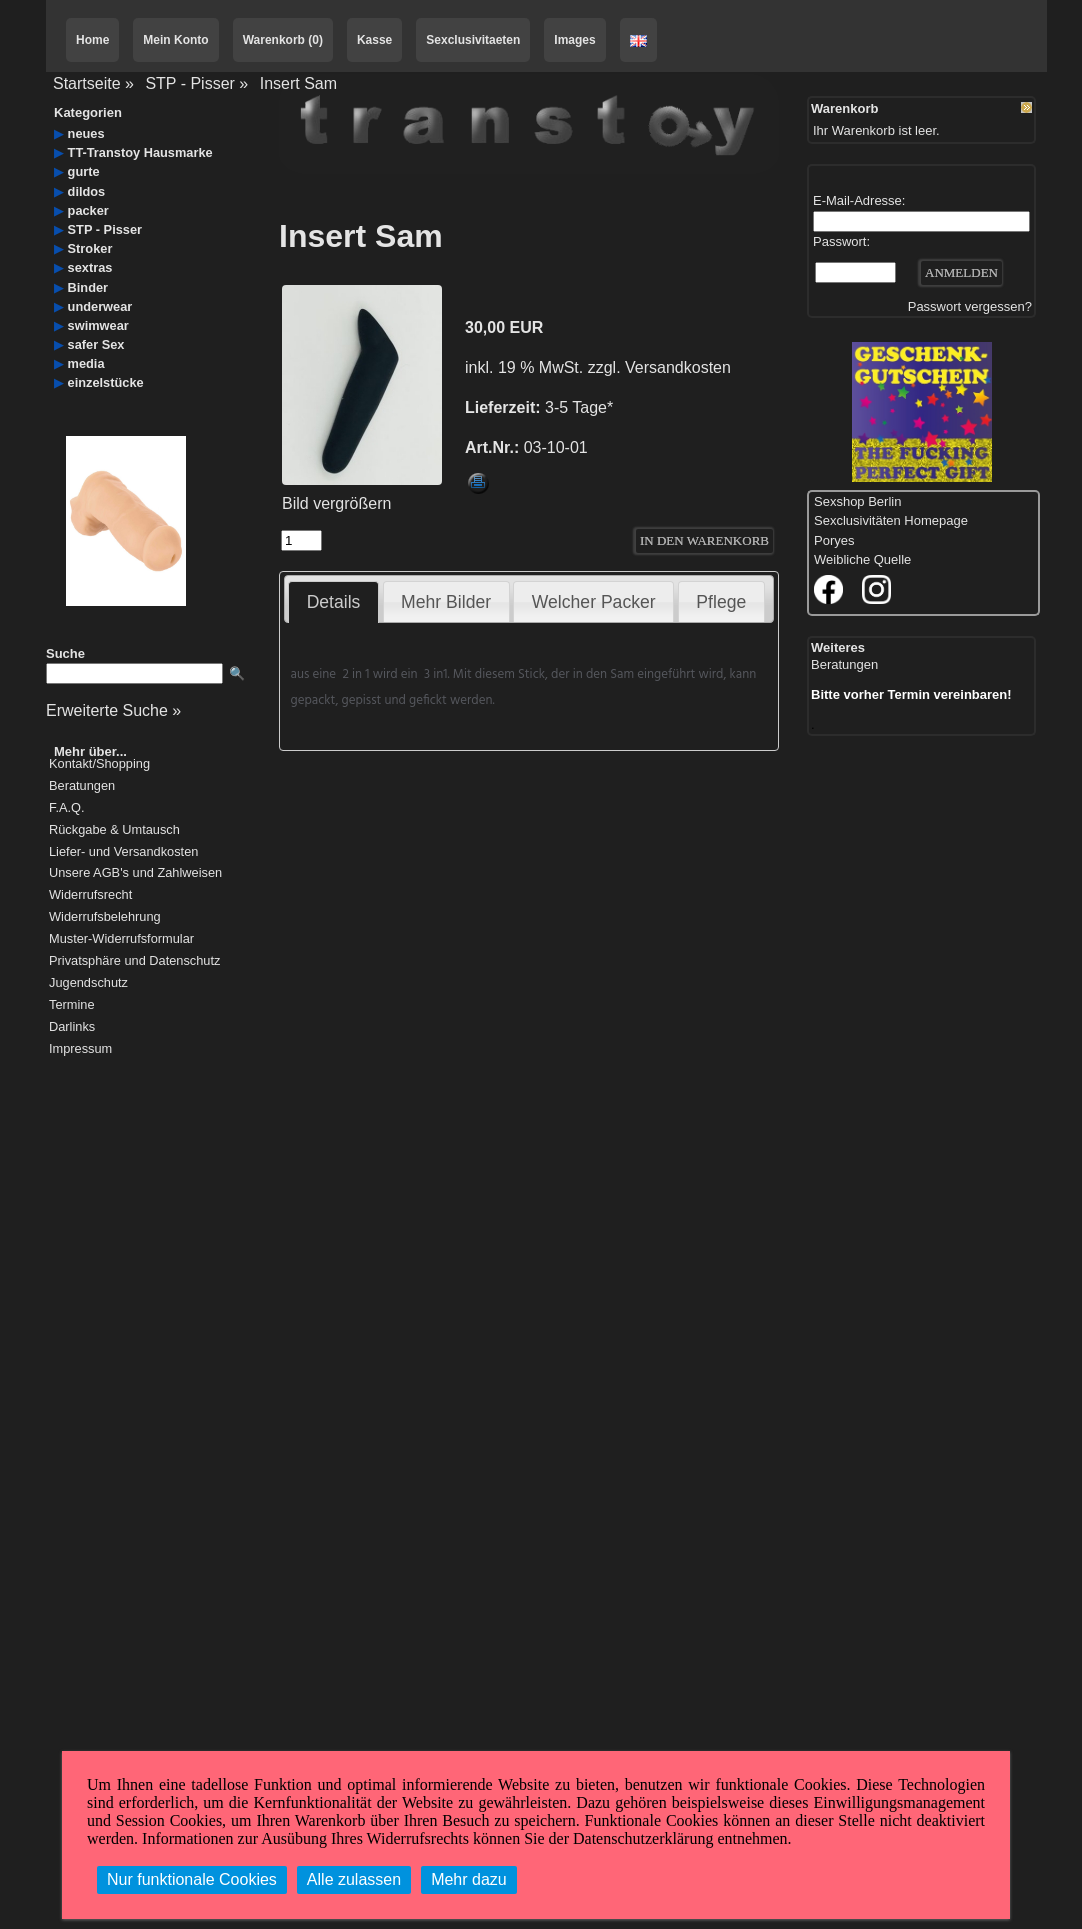 The width and height of the screenshot is (1082, 1929). Describe the element at coordinates (834, 540) in the screenshot. I see `Poryes` at that location.